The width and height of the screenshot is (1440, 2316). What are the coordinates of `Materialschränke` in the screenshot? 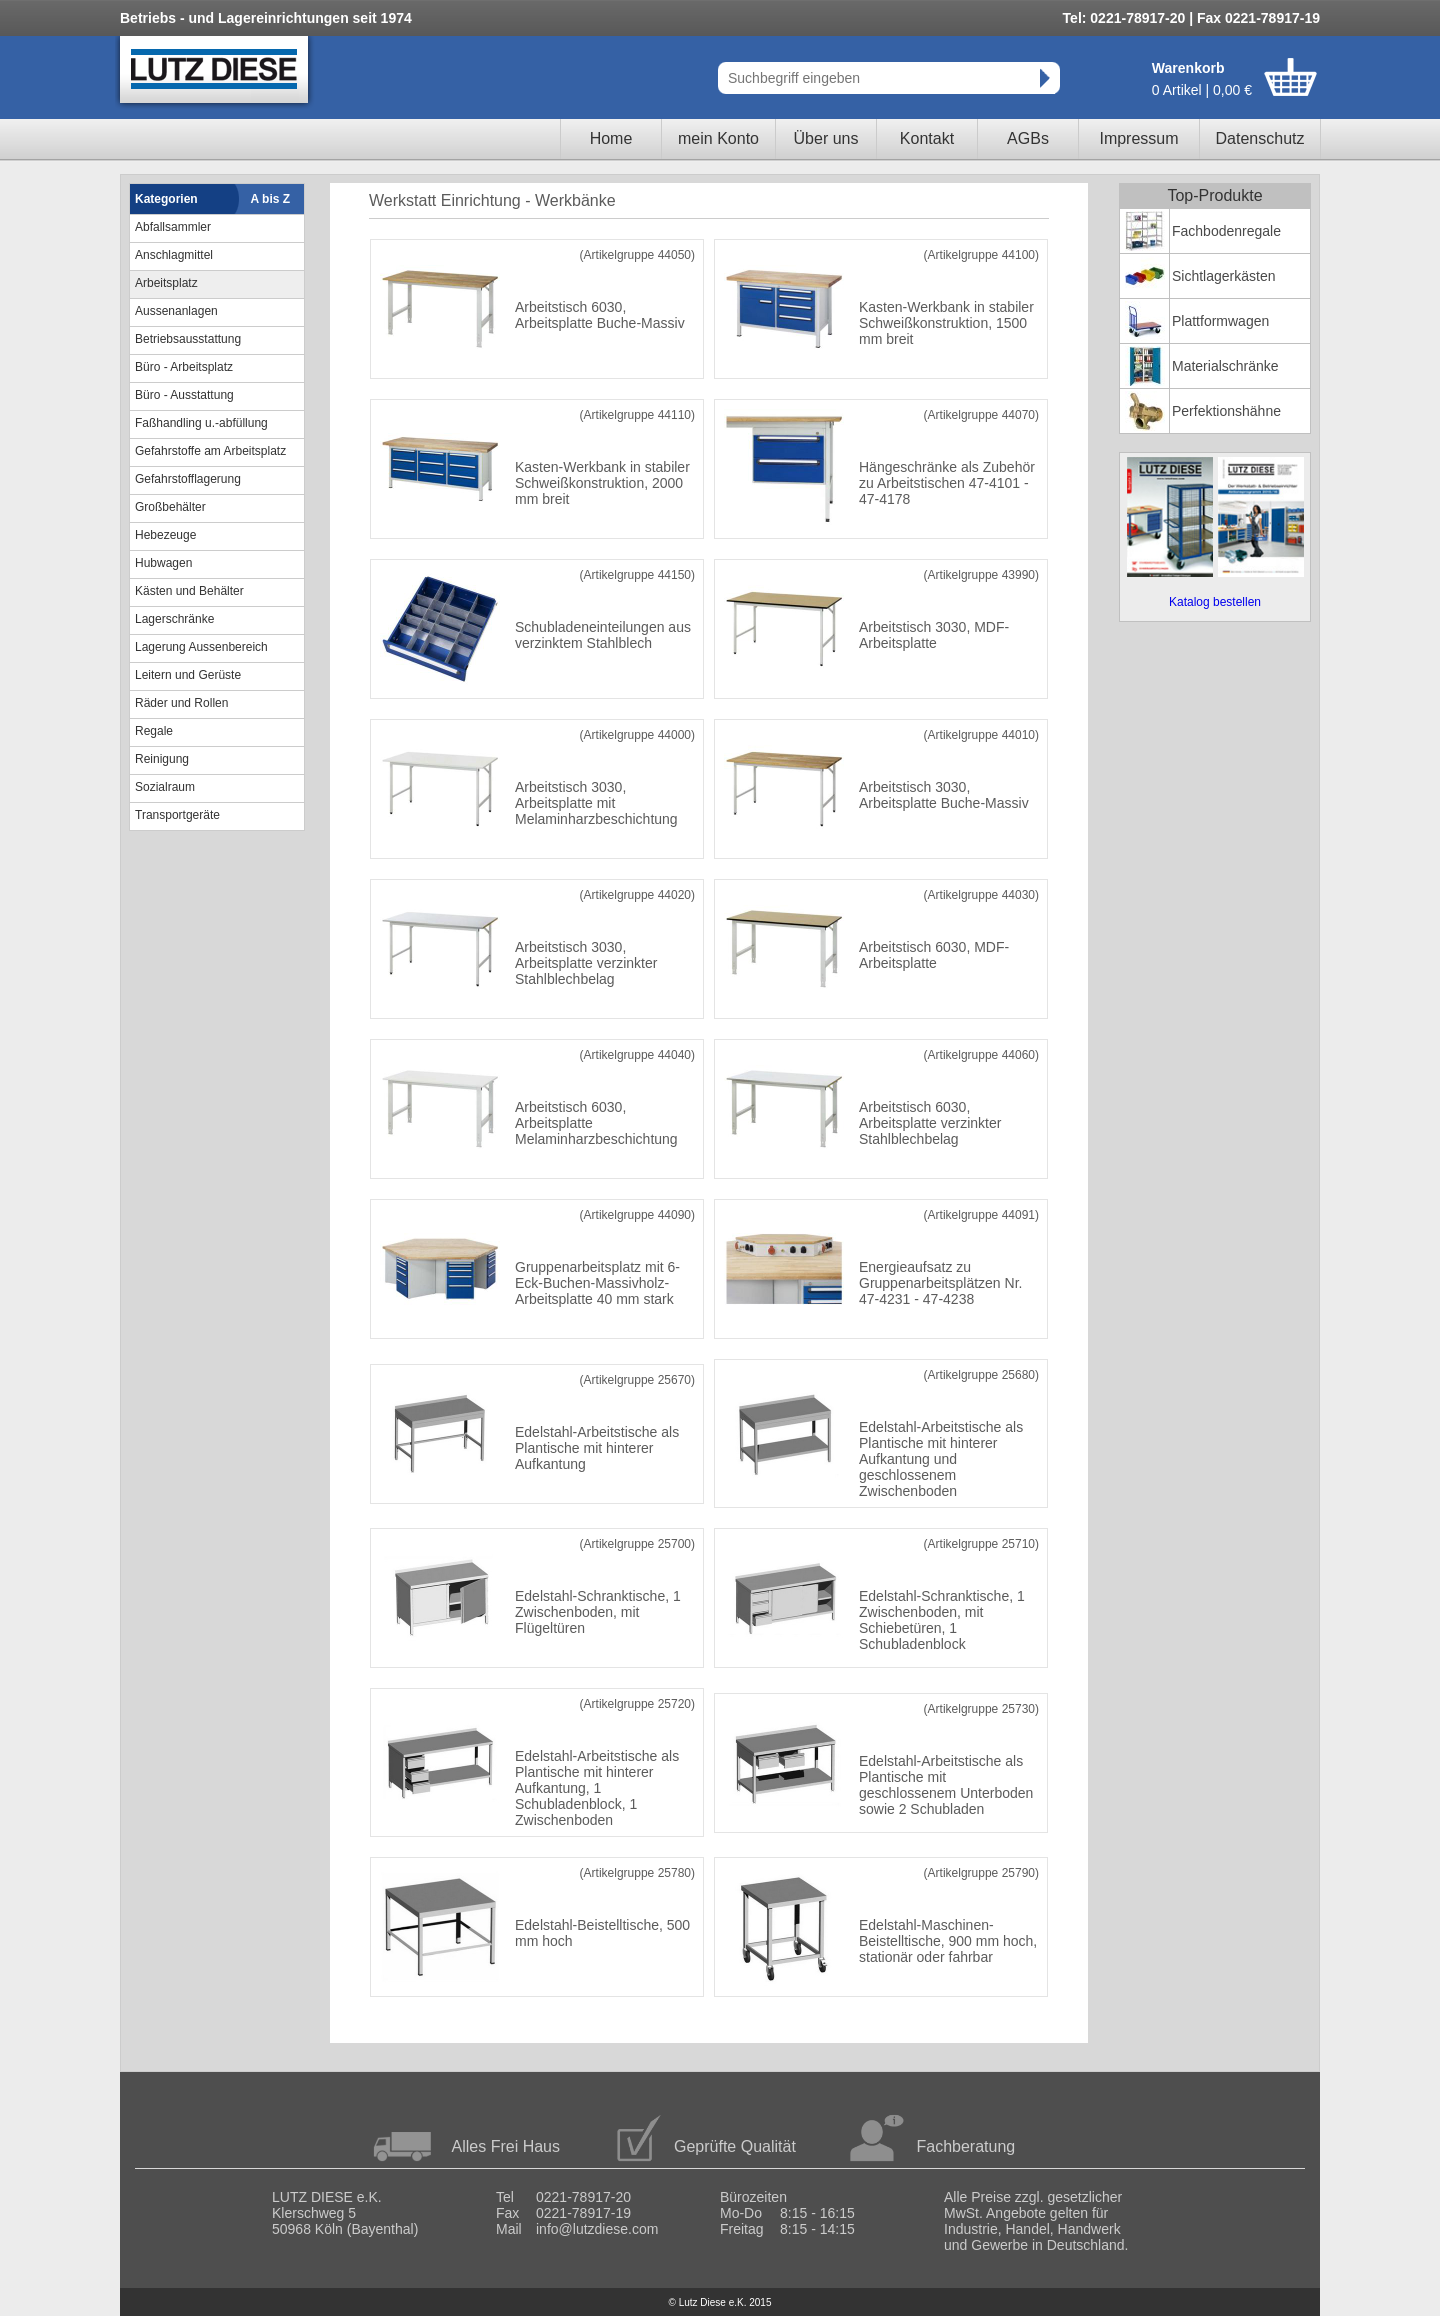 It's located at (1225, 366).